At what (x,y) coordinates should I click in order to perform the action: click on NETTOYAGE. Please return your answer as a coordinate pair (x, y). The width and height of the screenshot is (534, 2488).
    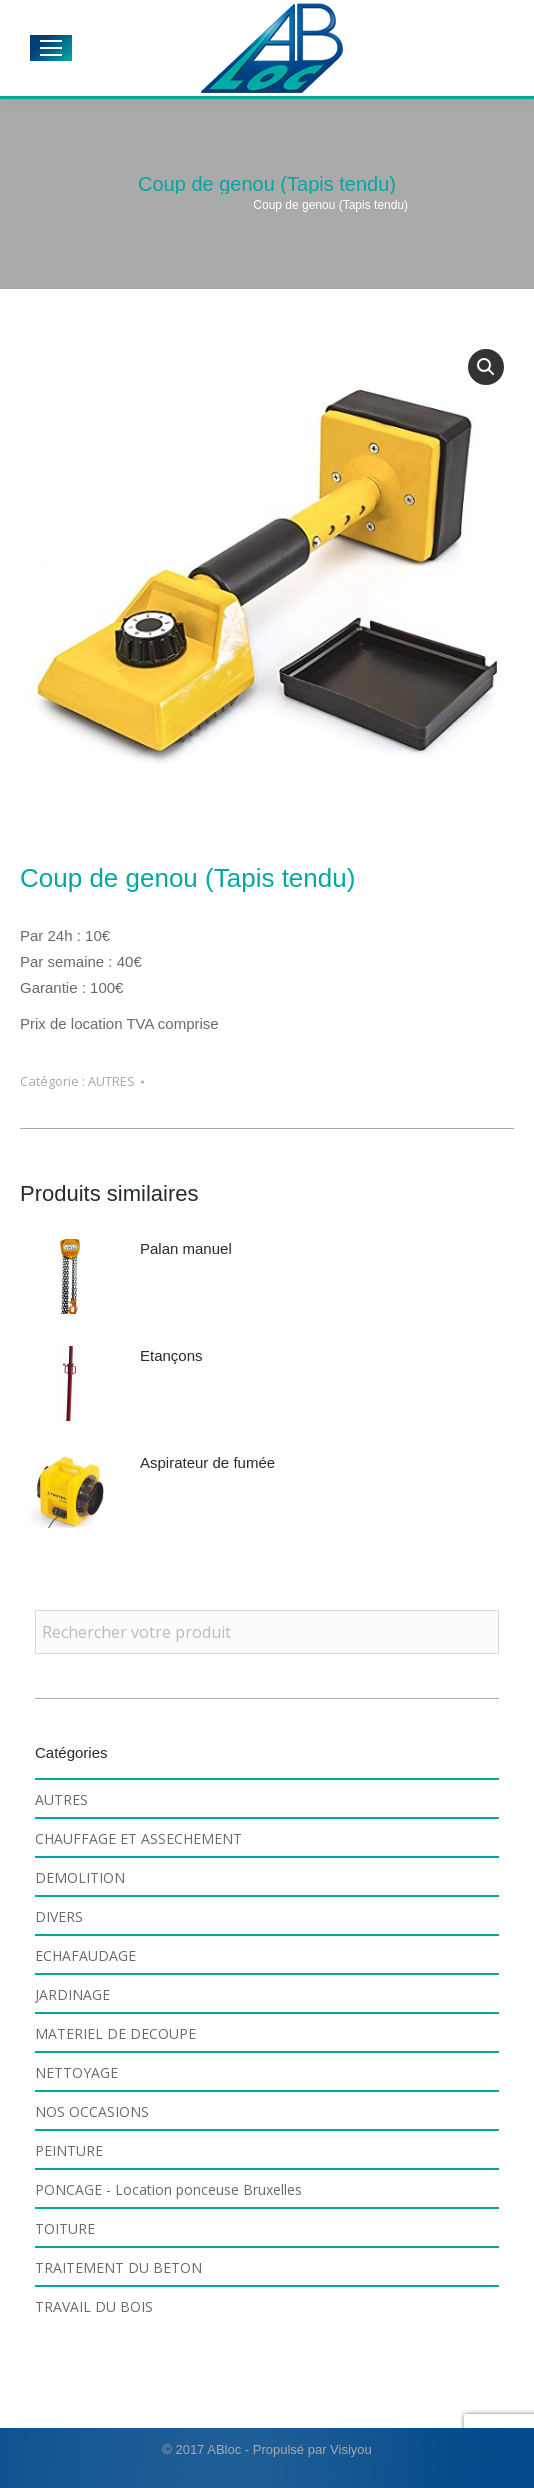
    Looking at the image, I should click on (76, 2072).